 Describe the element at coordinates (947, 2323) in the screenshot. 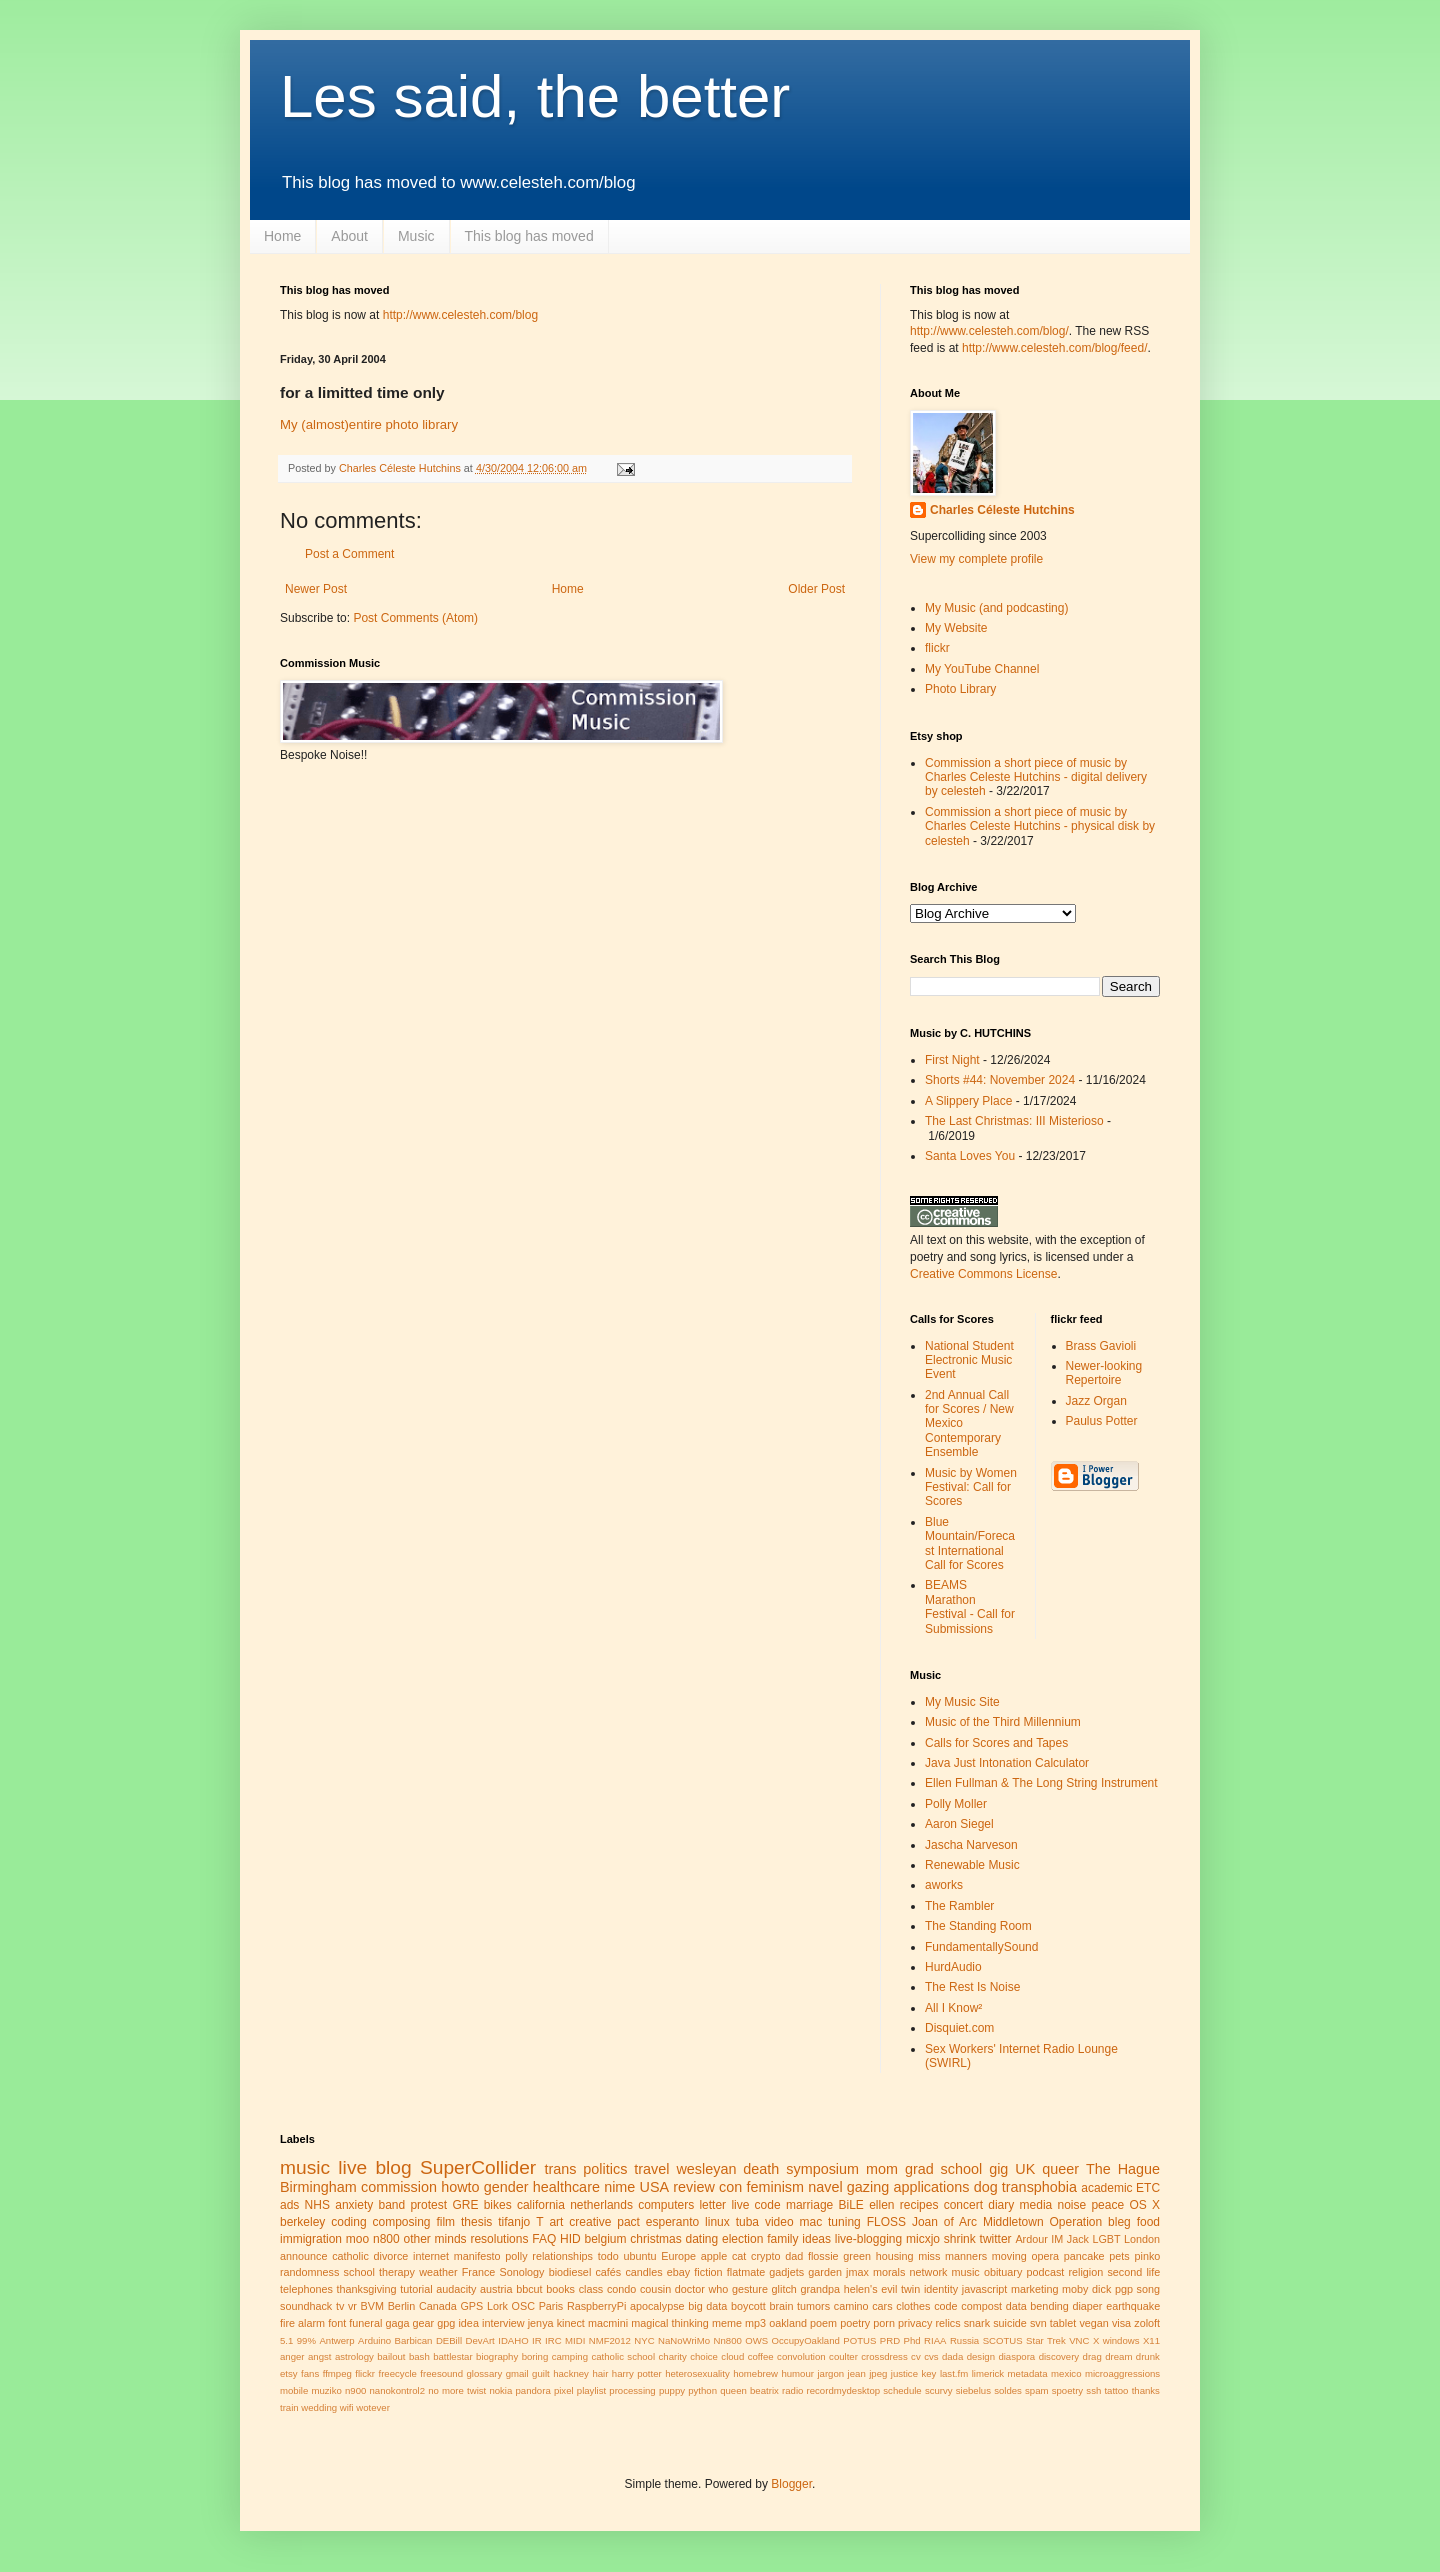

I see `relics` at that location.